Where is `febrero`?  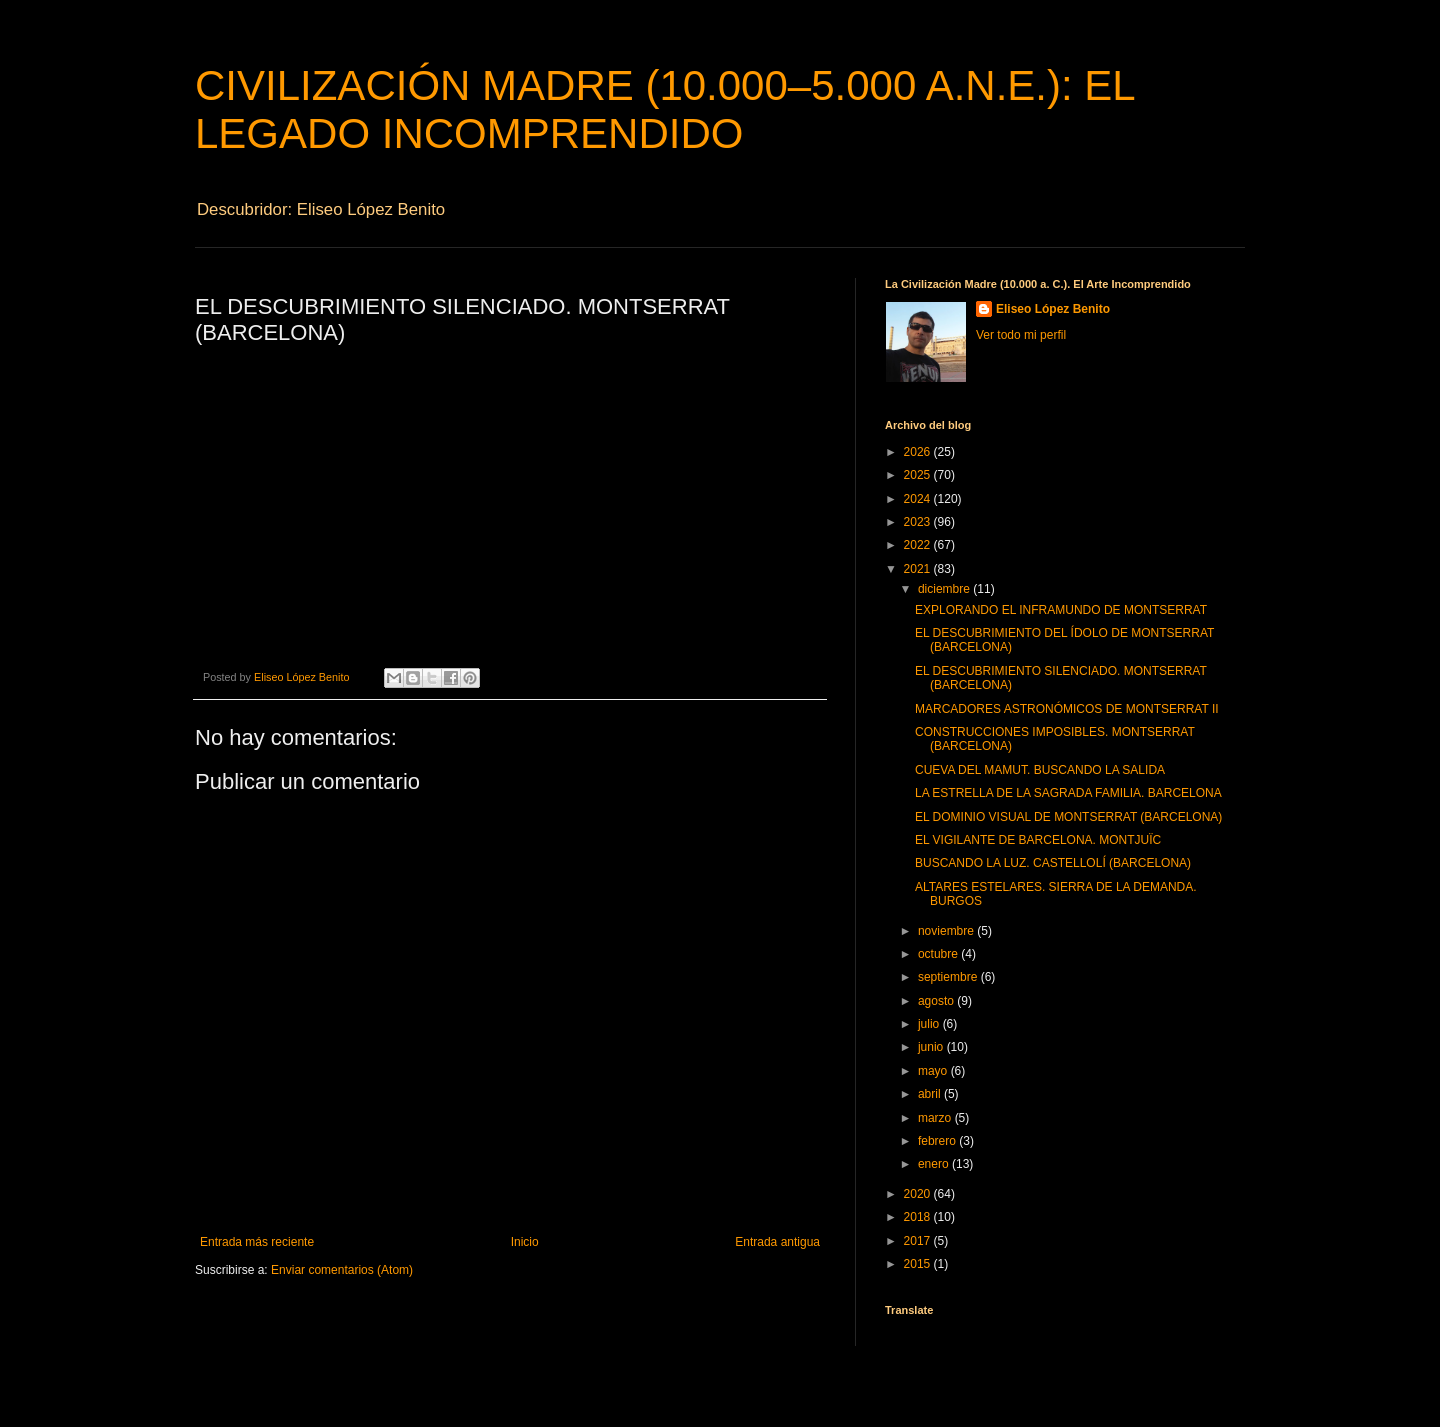 febrero is located at coordinates (938, 1141).